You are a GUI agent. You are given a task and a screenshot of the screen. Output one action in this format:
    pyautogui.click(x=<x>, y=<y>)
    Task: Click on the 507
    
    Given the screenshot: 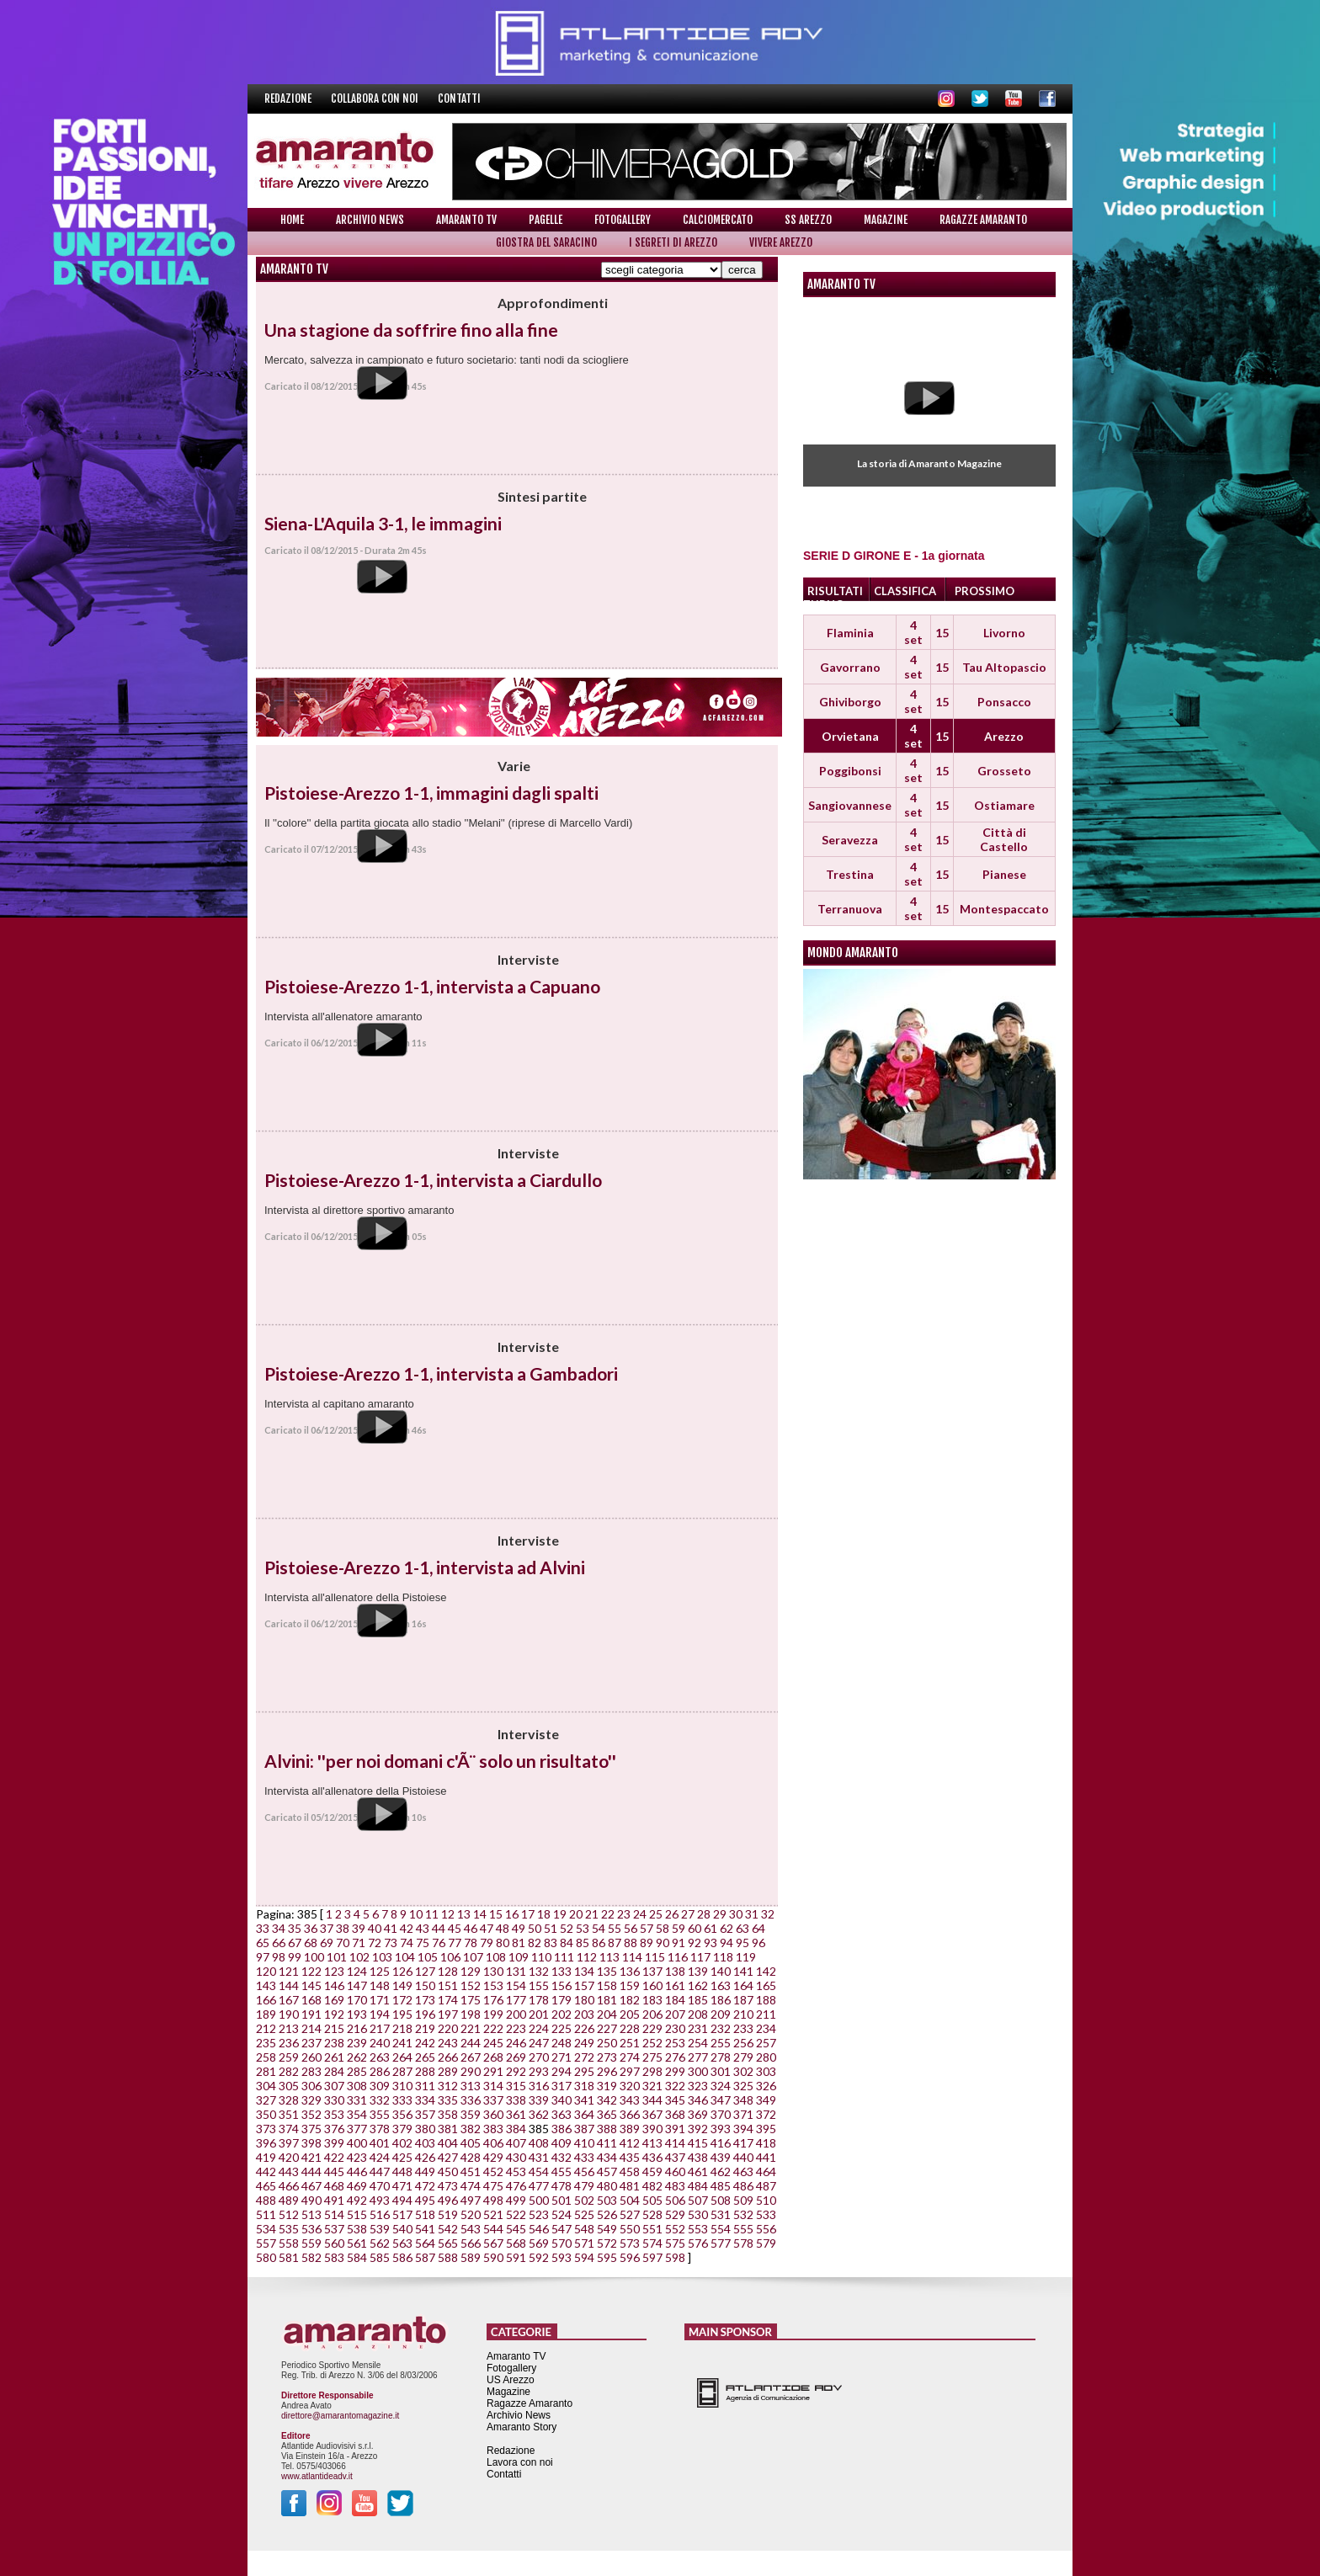 What is the action you would take?
    pyautogui.click(x=698, y=2200)
    